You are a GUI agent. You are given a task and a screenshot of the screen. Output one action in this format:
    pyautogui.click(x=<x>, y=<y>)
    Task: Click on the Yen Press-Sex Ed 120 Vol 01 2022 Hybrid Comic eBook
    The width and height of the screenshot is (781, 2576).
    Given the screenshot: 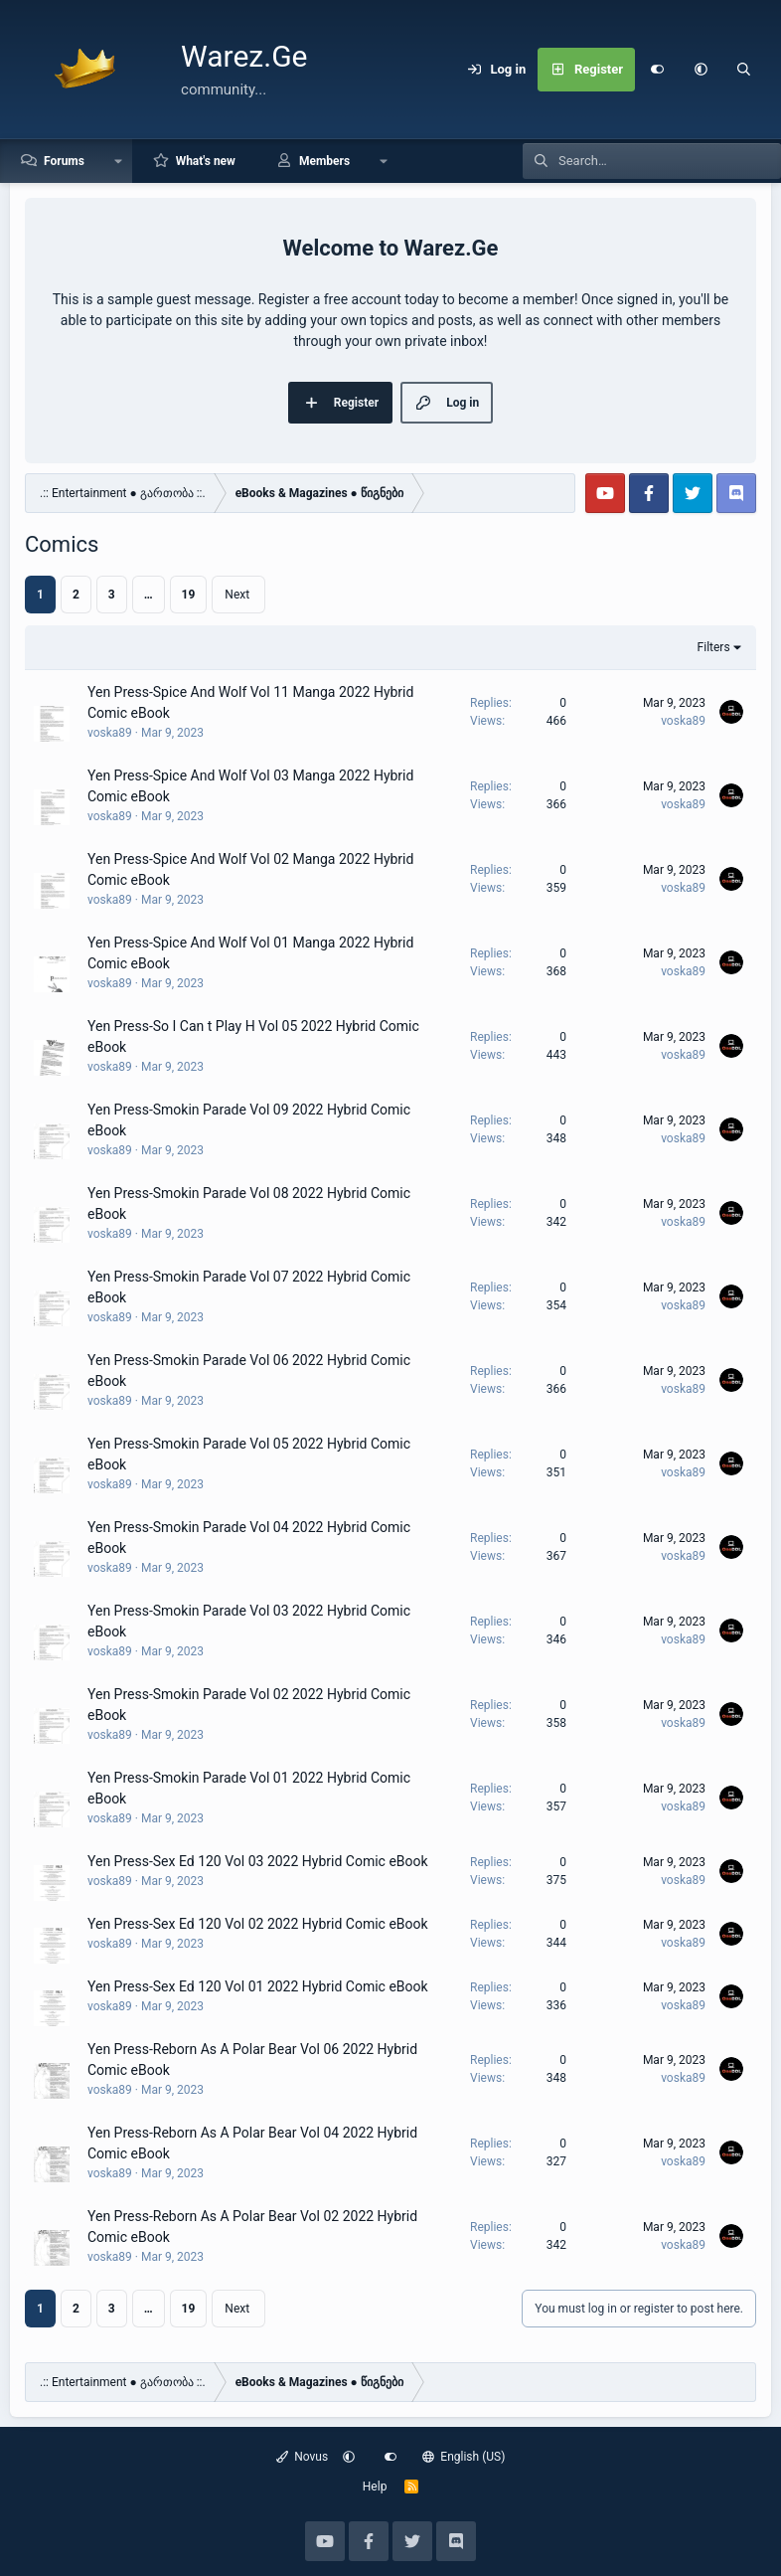 What is the action you would take?
    pyautogui.click(x=257, y=1986)
    